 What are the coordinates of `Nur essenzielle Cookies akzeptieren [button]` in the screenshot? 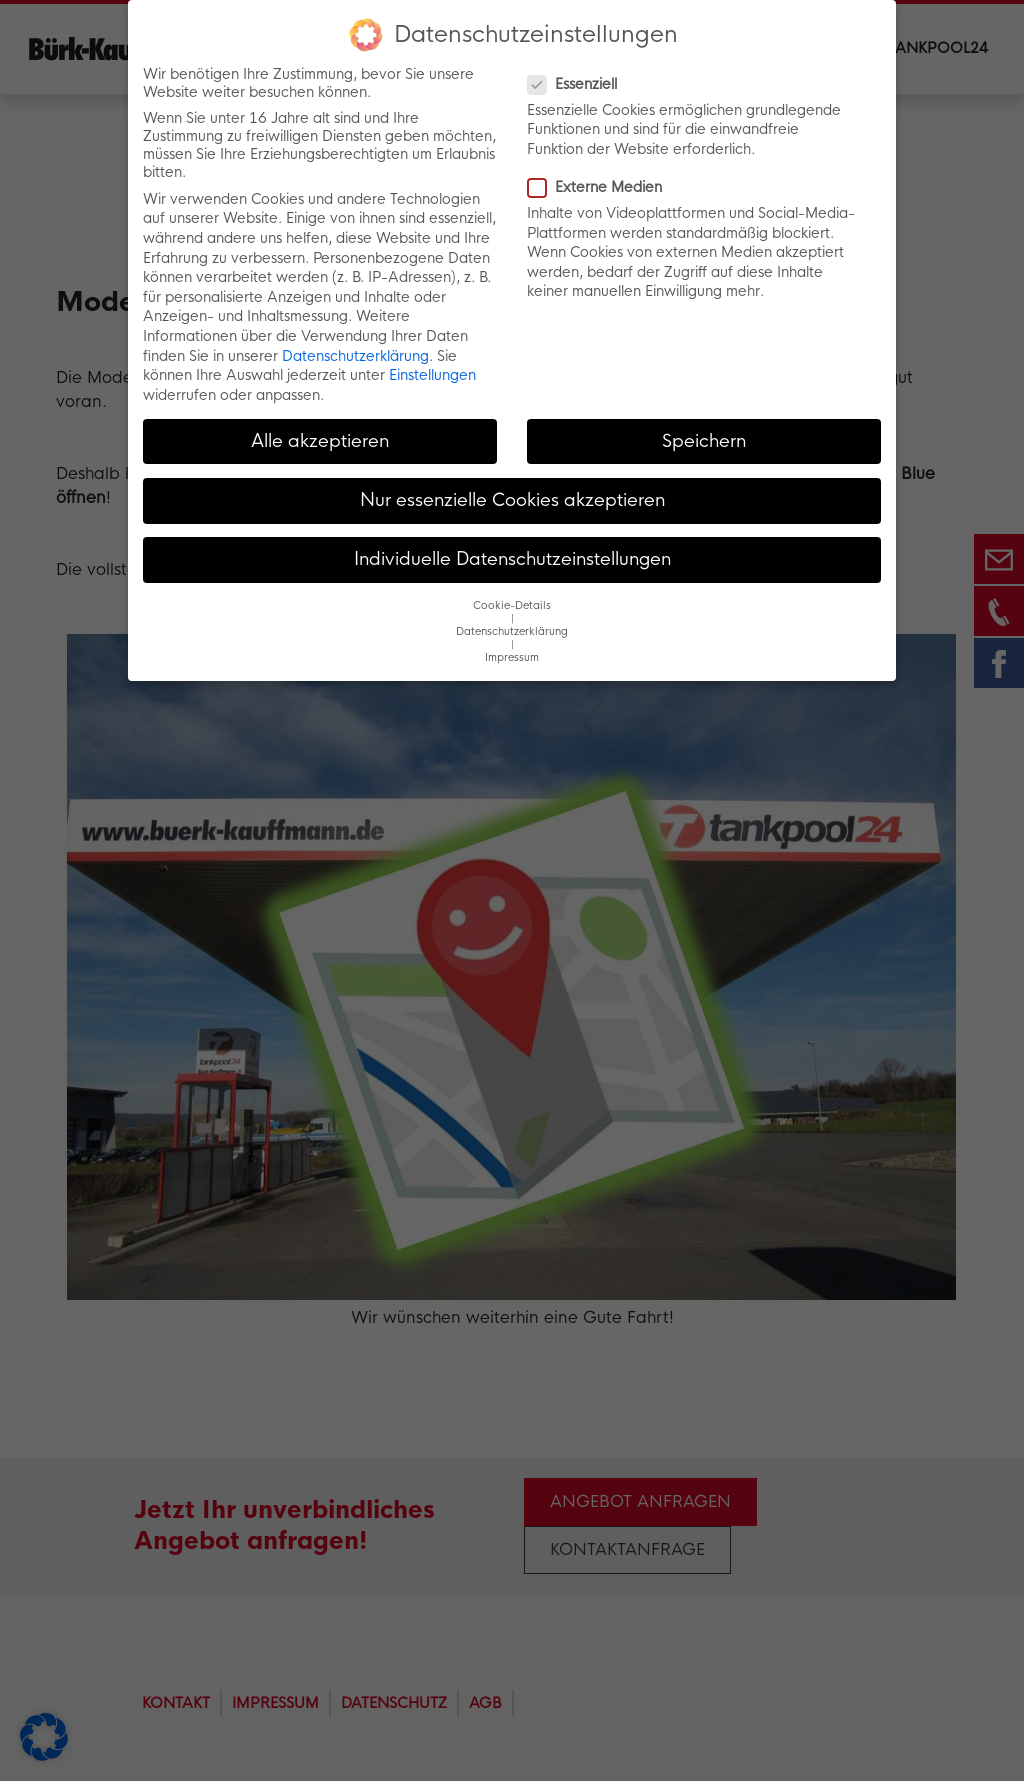 It's located at (512, 500).